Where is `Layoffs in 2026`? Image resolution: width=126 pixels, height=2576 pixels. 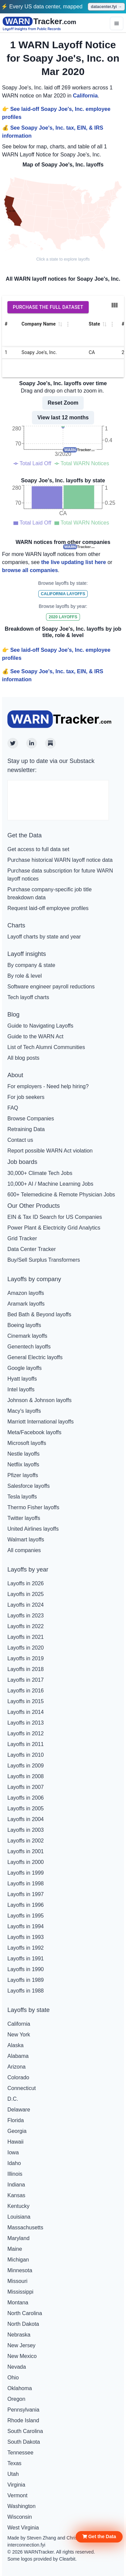
Layoffs in 2026 is located at coordinates (25, 1583).